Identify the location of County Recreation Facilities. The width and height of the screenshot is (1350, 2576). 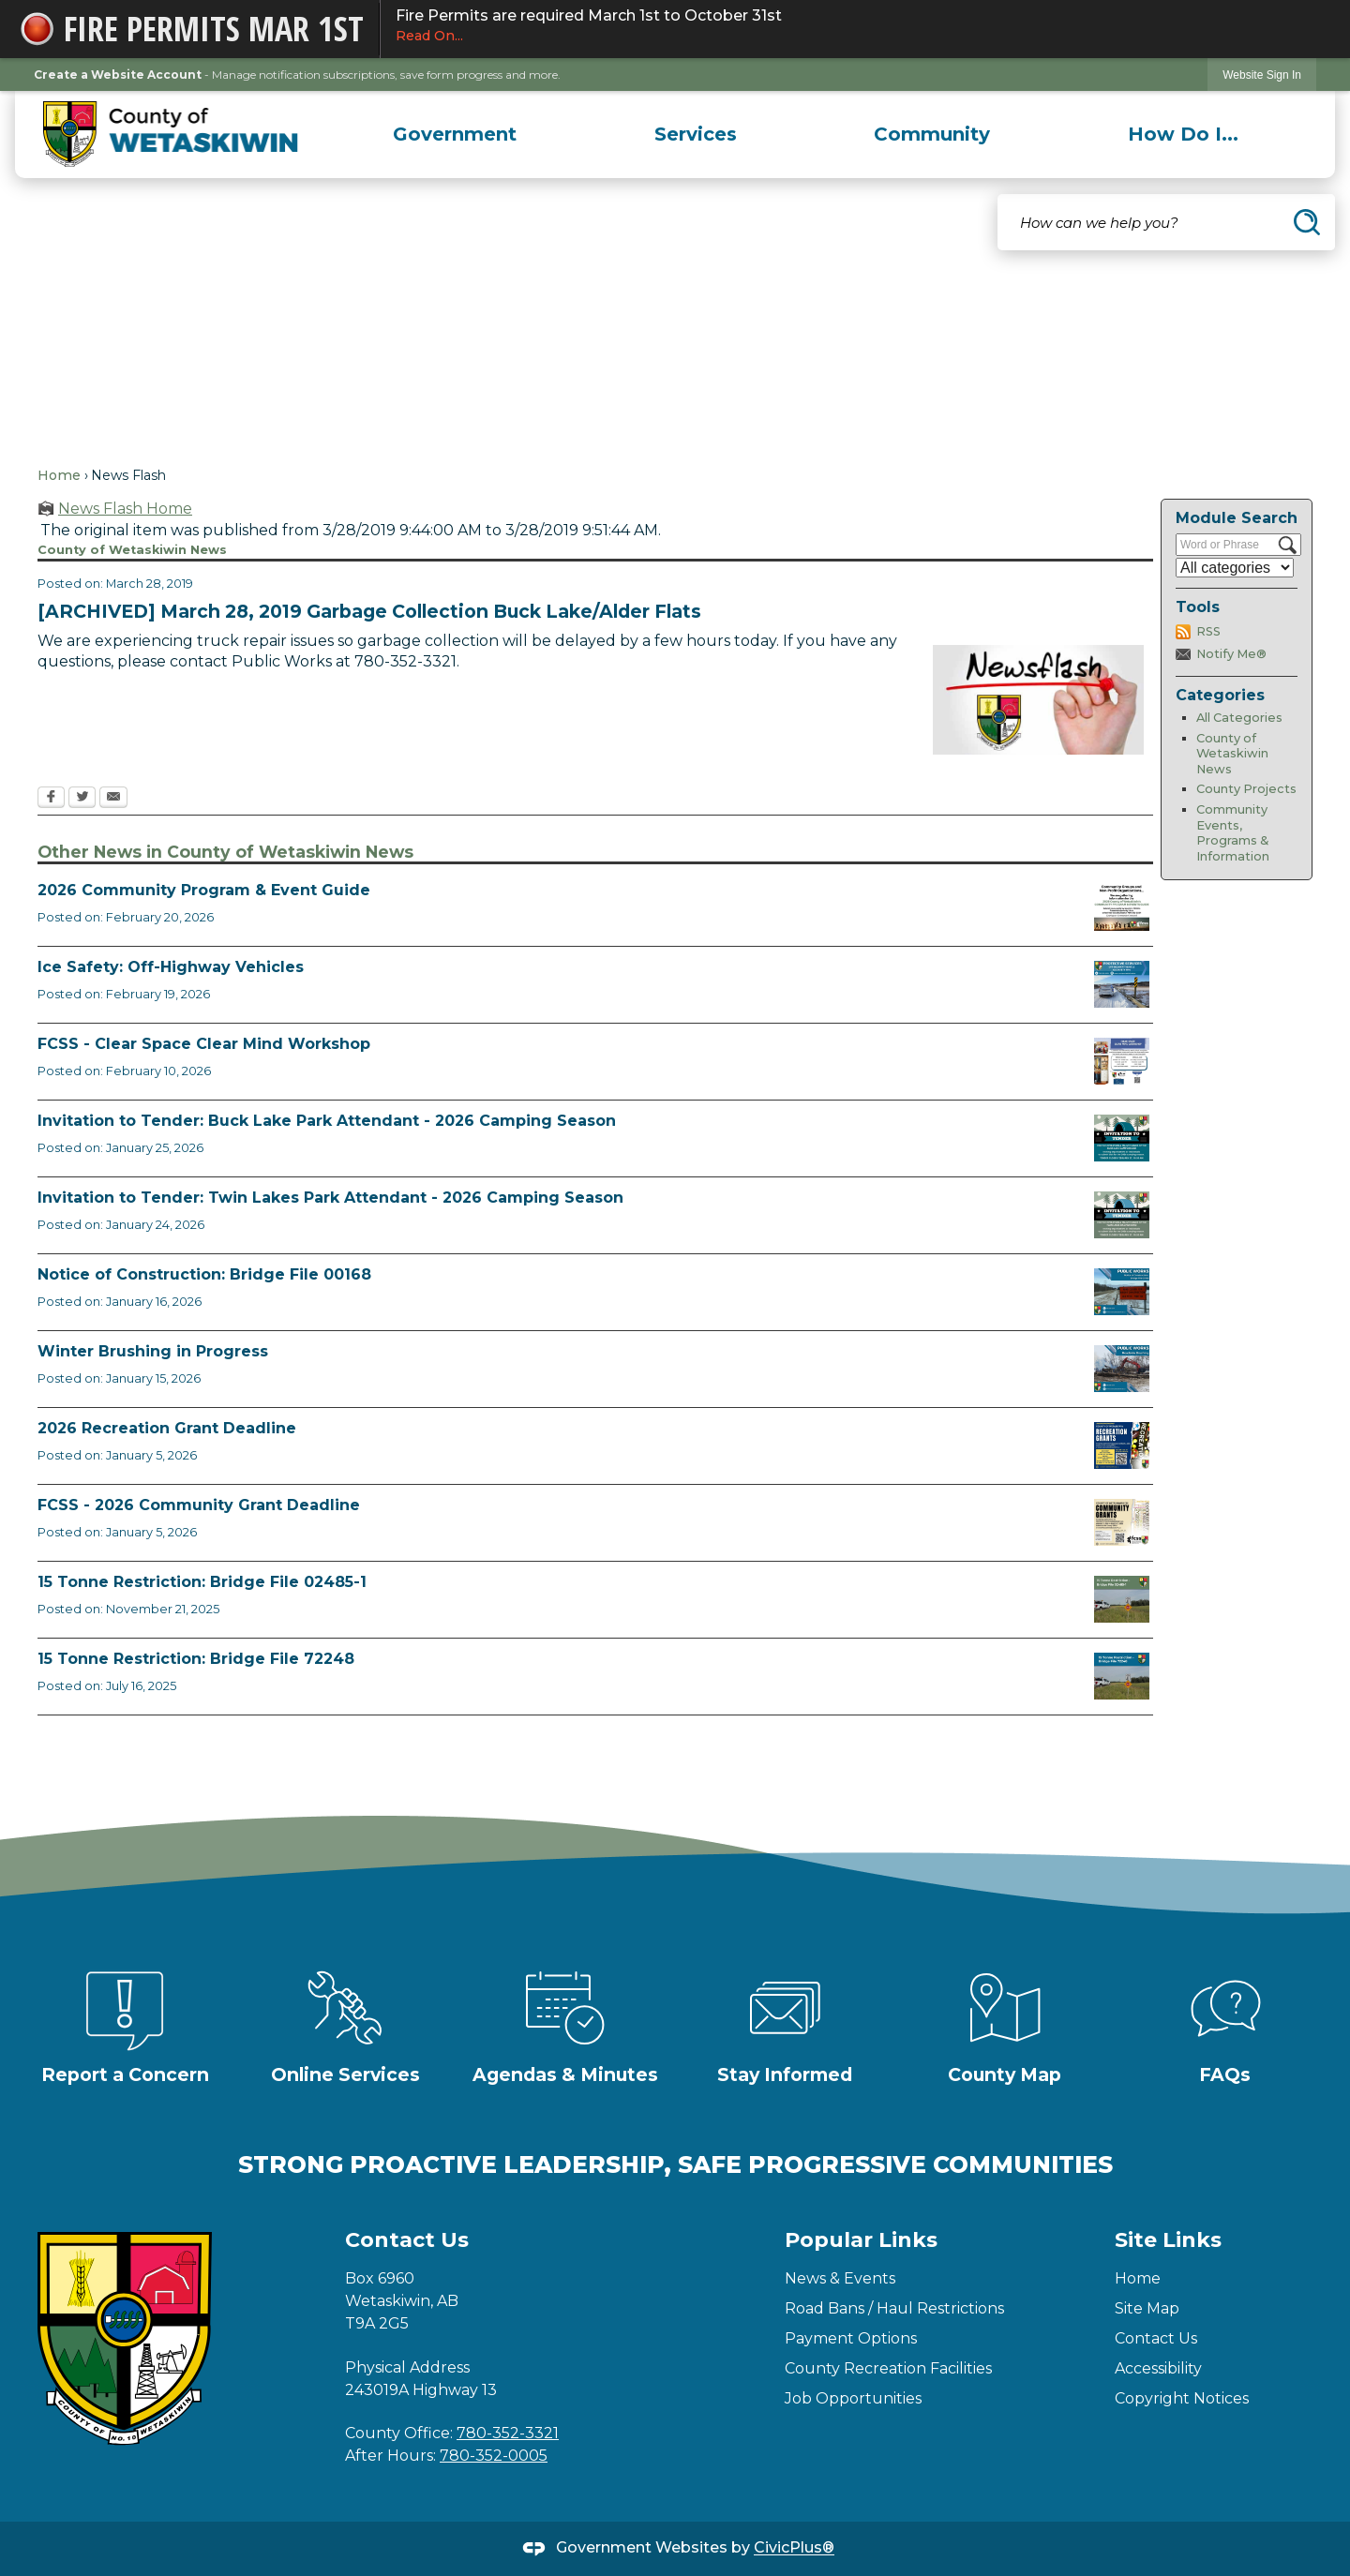
(888, 2368).